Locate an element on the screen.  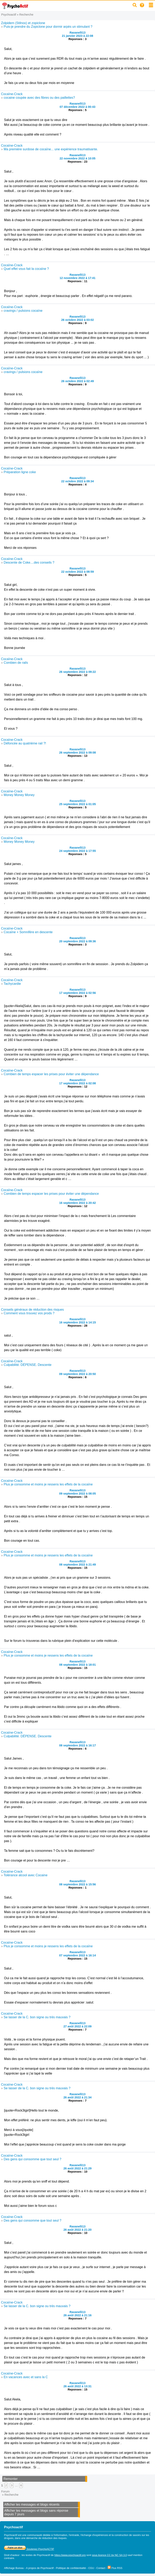
Plus je consomme et moins je ressens les effets de la cocaïne is located at coordinates (48, 1484).